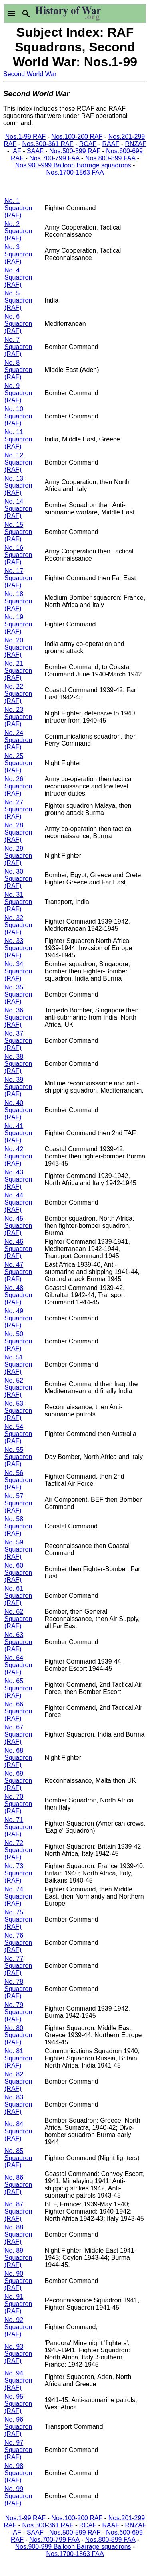  What do you see at coordinates (18, 1248) in the screenshot?
I see `No. 46 Squadron (RAF)` at bounding box center [18, 1248].